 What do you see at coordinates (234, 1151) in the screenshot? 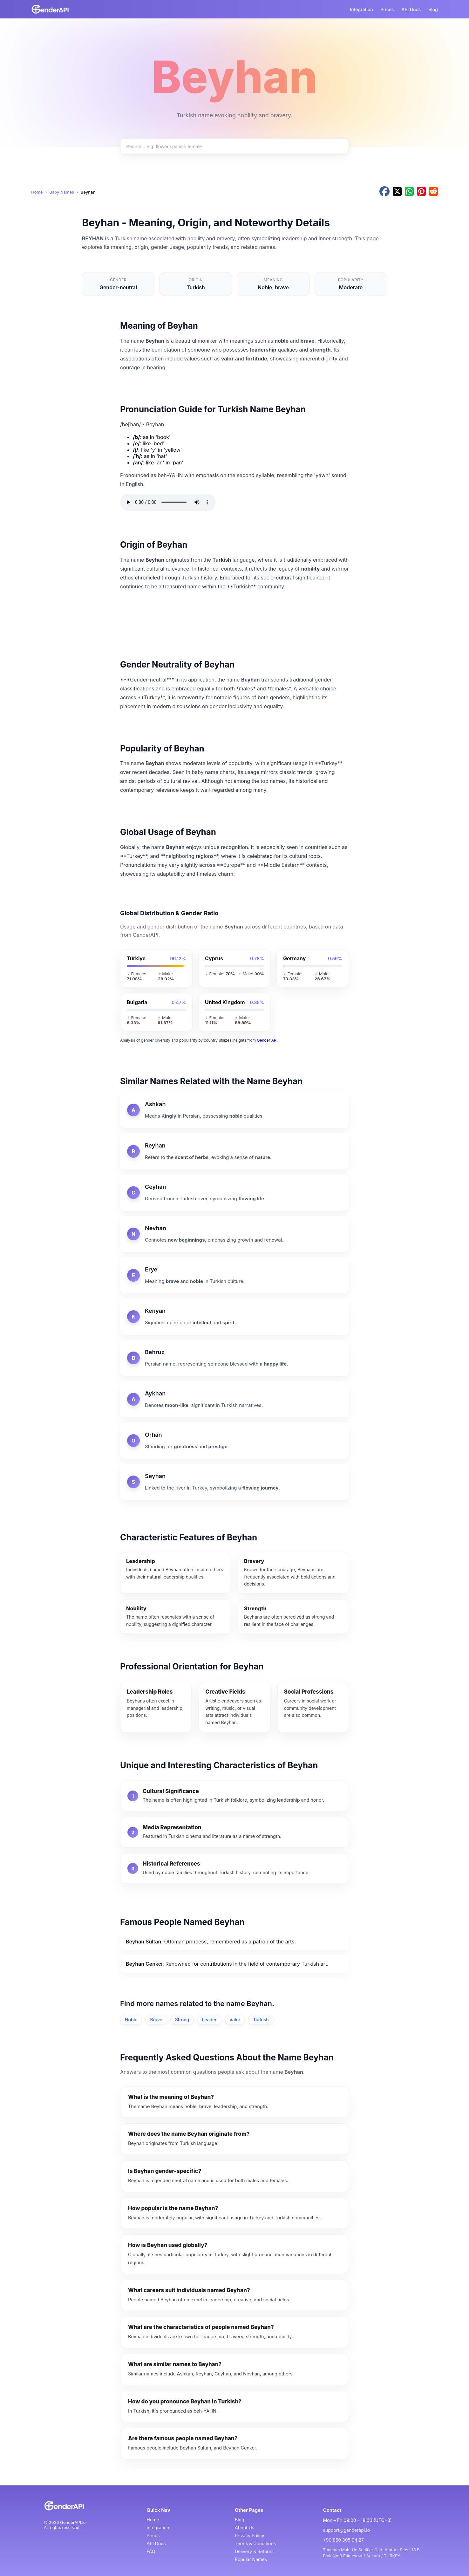
I see `[Reyhan]` at bounding box center [234, 1151].